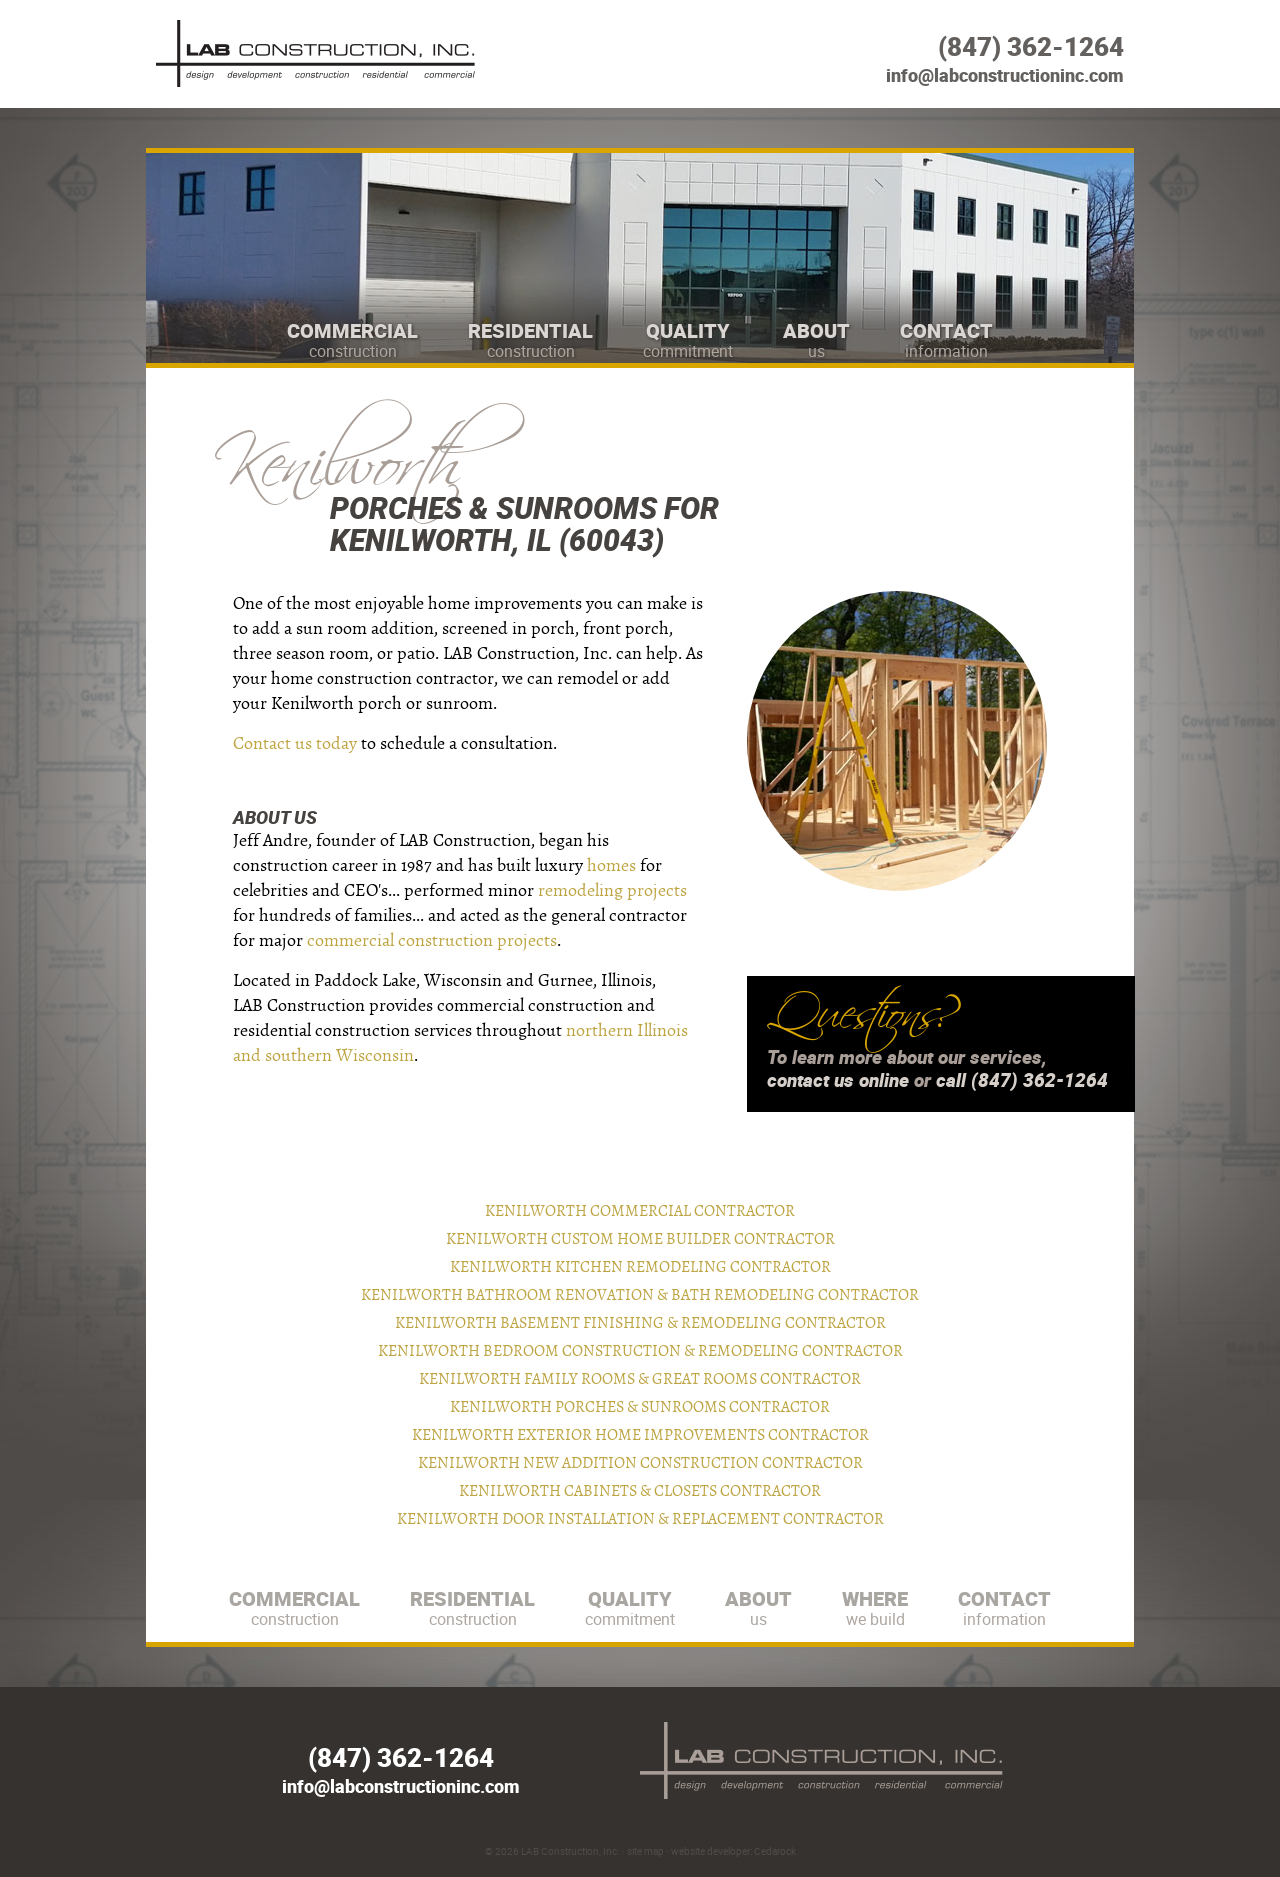 The width and height of the screenshot is (1280, 1877). I want to click on (847) 362-1264, so click(1031, 46).